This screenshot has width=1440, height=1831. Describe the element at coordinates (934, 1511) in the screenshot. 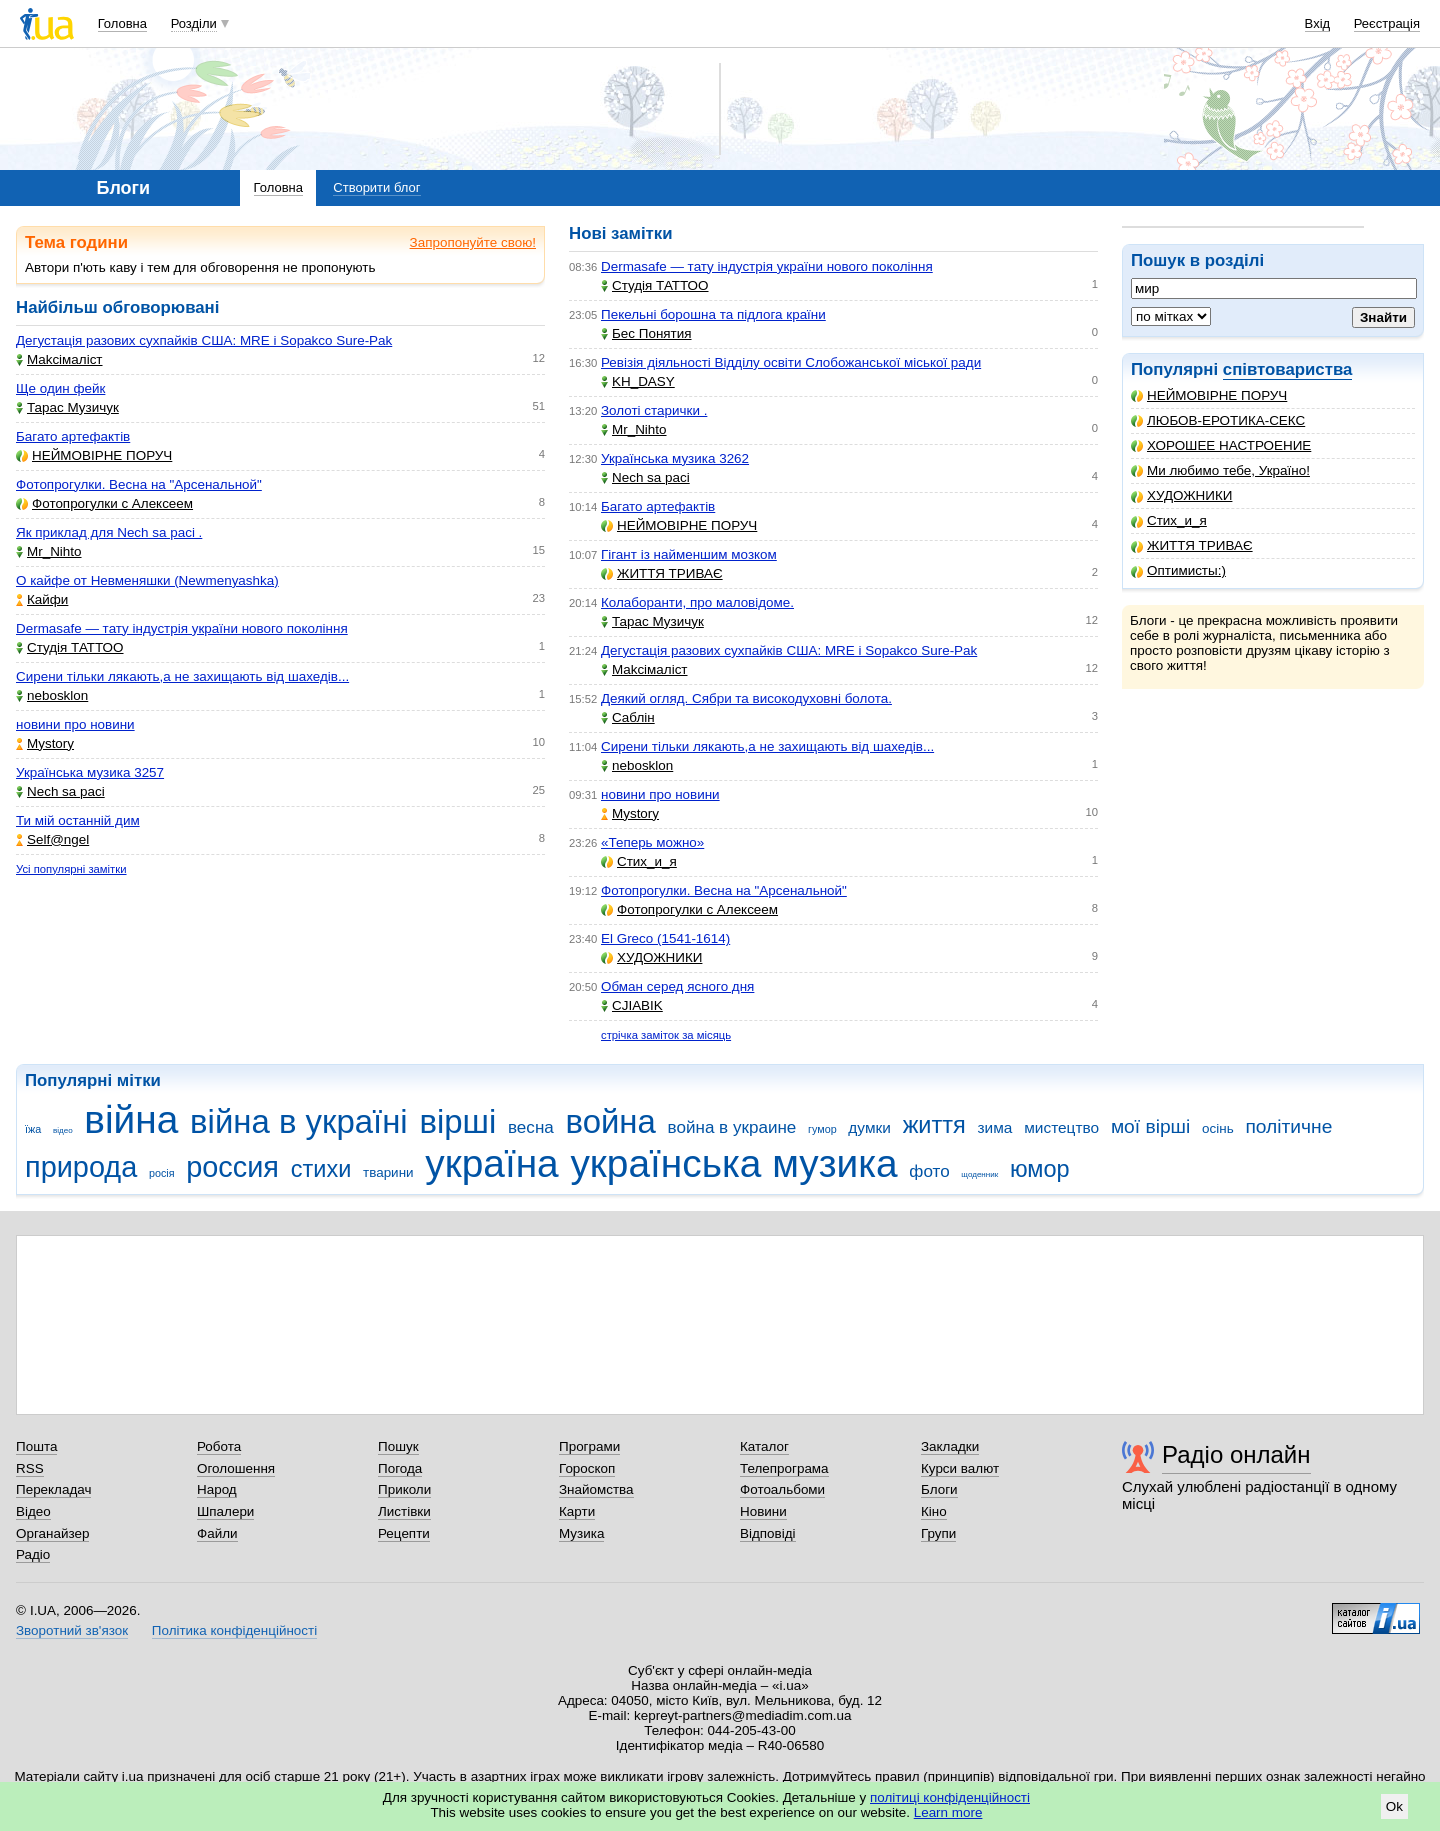

I see `Кіно` at that location.